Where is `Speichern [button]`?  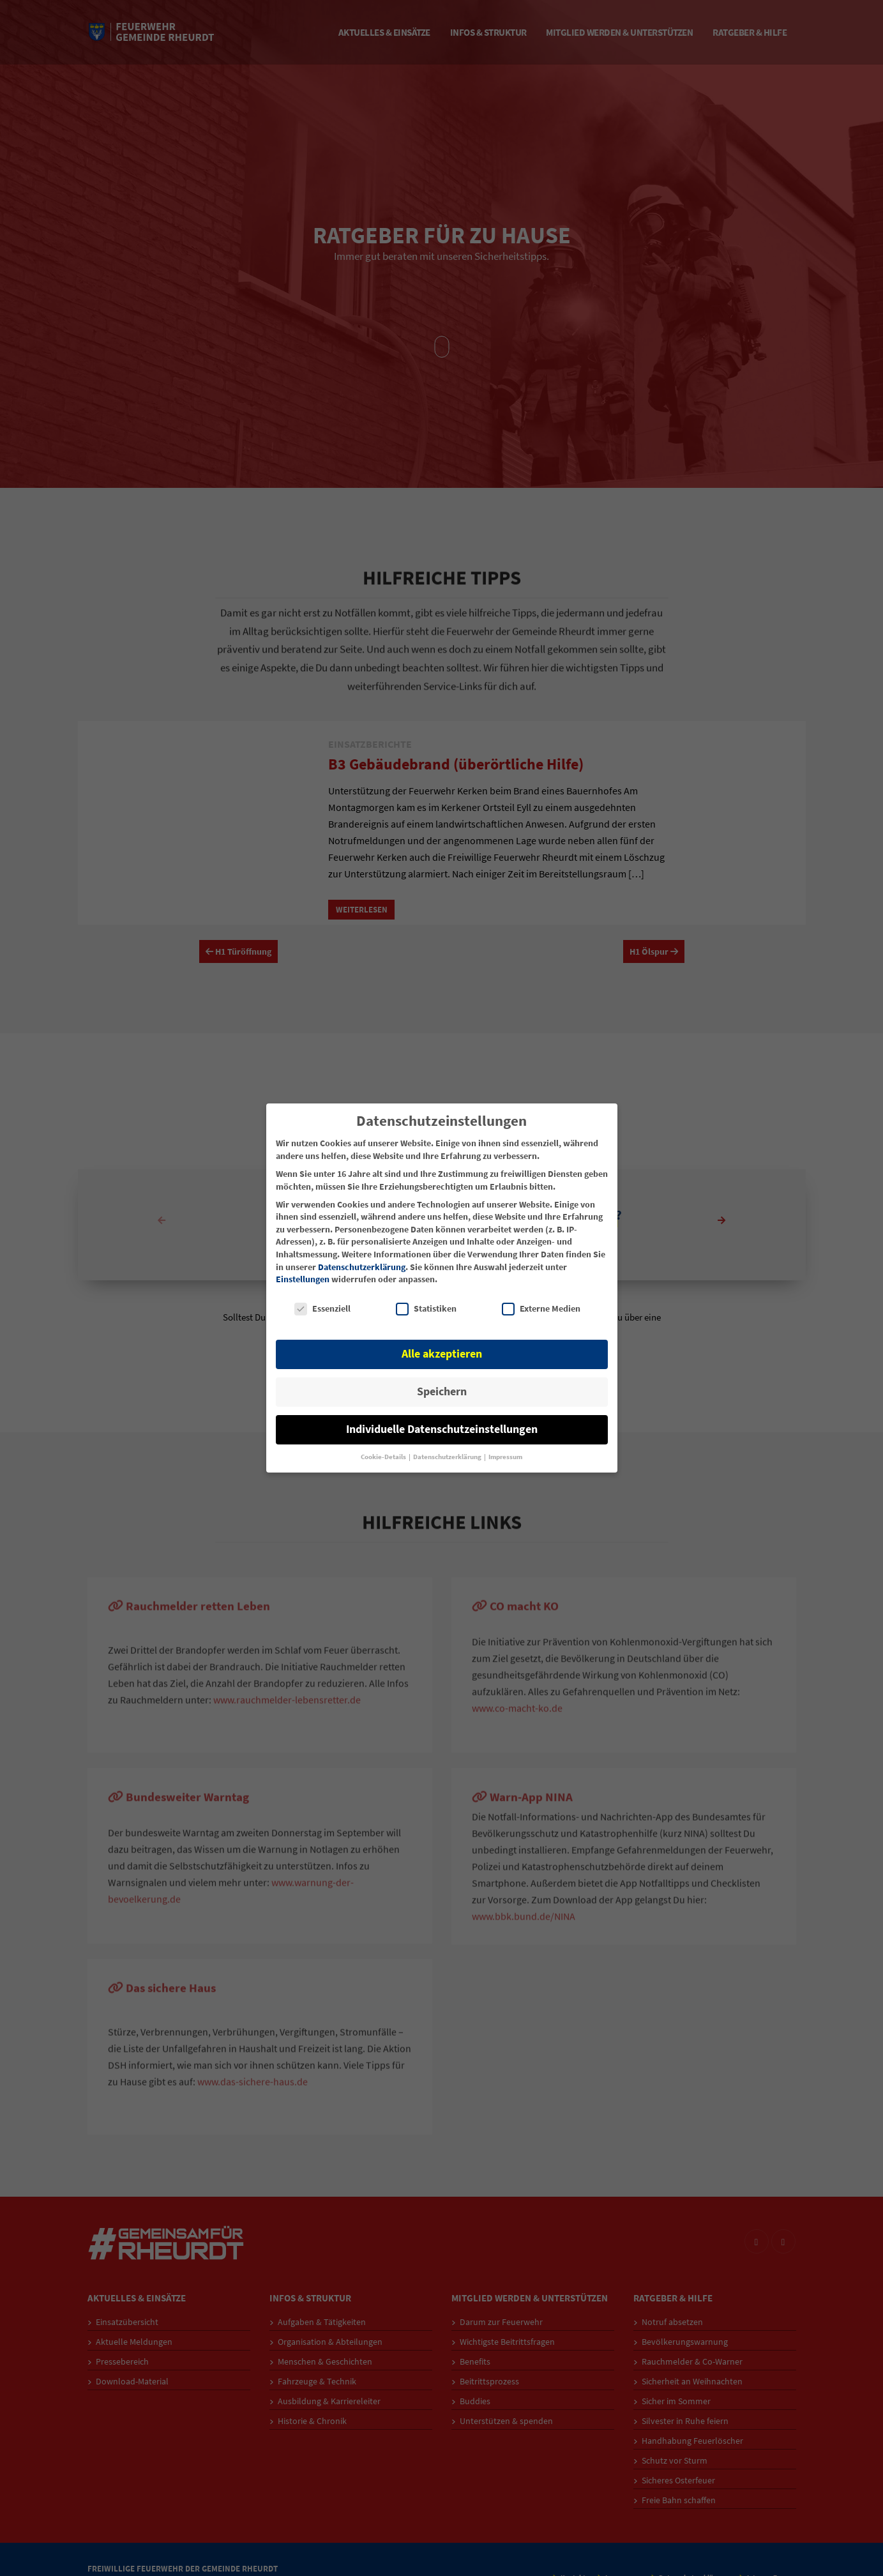
Speichern [button] is located at coordinates (442, 1391).